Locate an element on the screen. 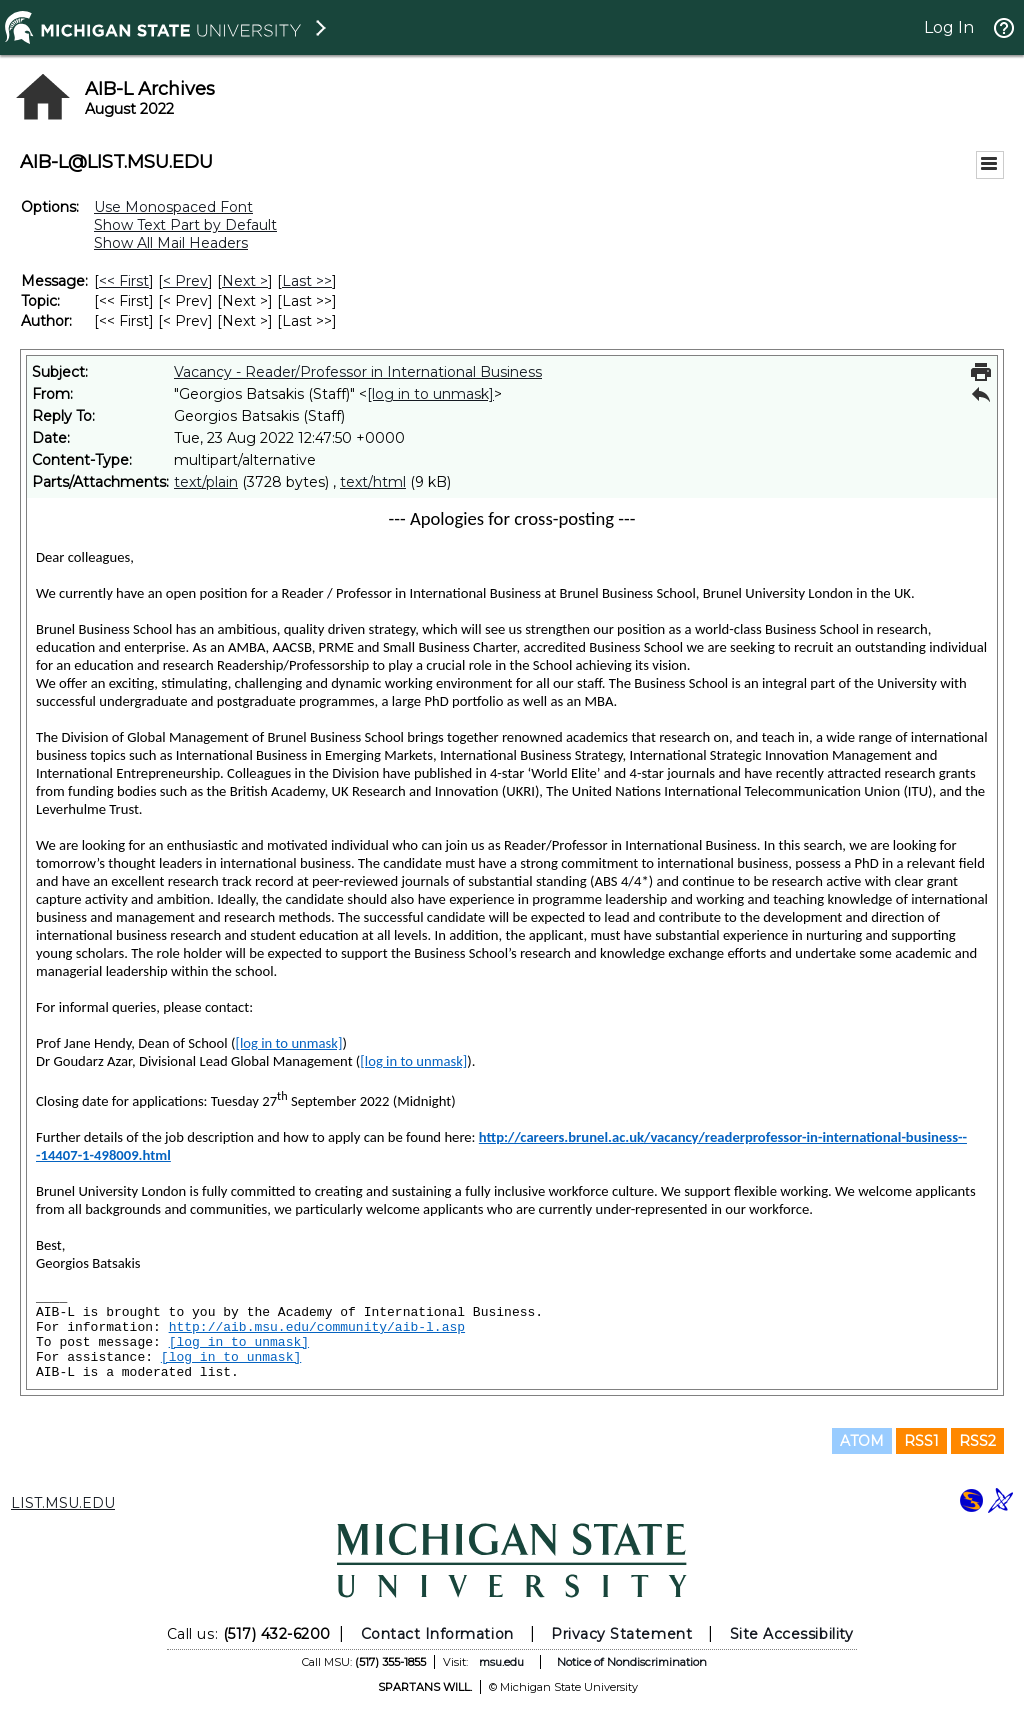 This screenshot has height=1720, width=1024. Show All Mail Headers is located at coordinates (171, 243).